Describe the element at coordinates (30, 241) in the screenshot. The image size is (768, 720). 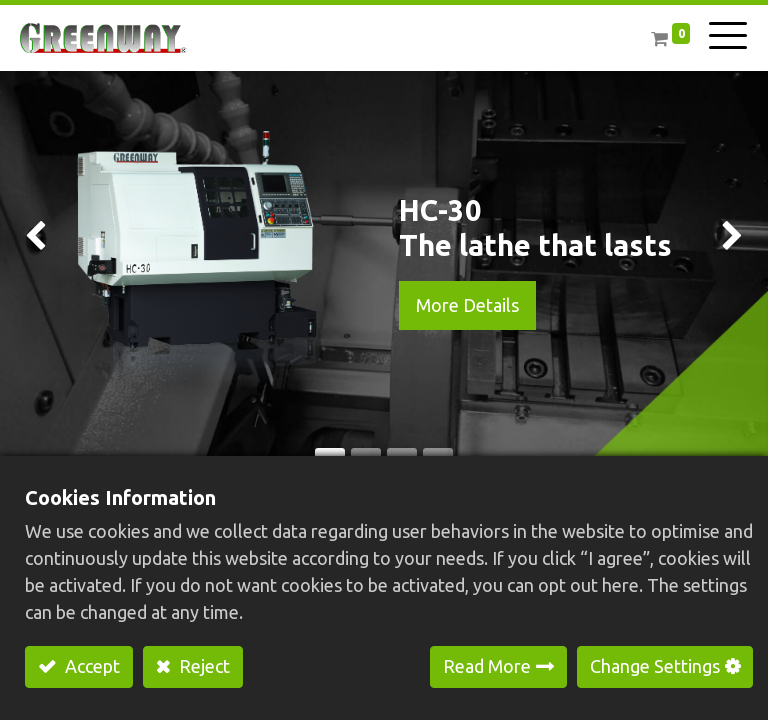
I see `[img]` at that location.